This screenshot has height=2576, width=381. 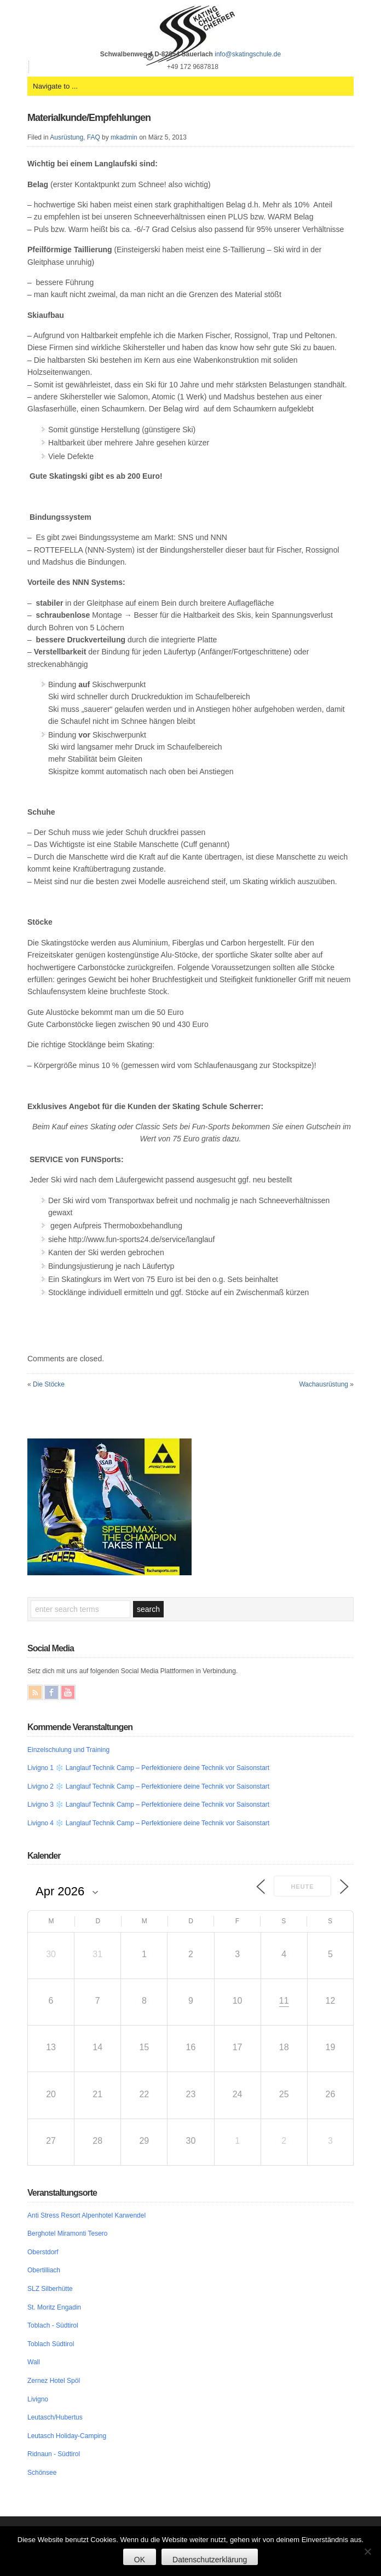 What do you see at coordinates (148, 1823) in the screenshot?
I see `Livigno 4 ❄️ Langlauf Technik Camp – Perfektioniere deine Technik vor Saisonstart` at bounding box center [148, 1823].